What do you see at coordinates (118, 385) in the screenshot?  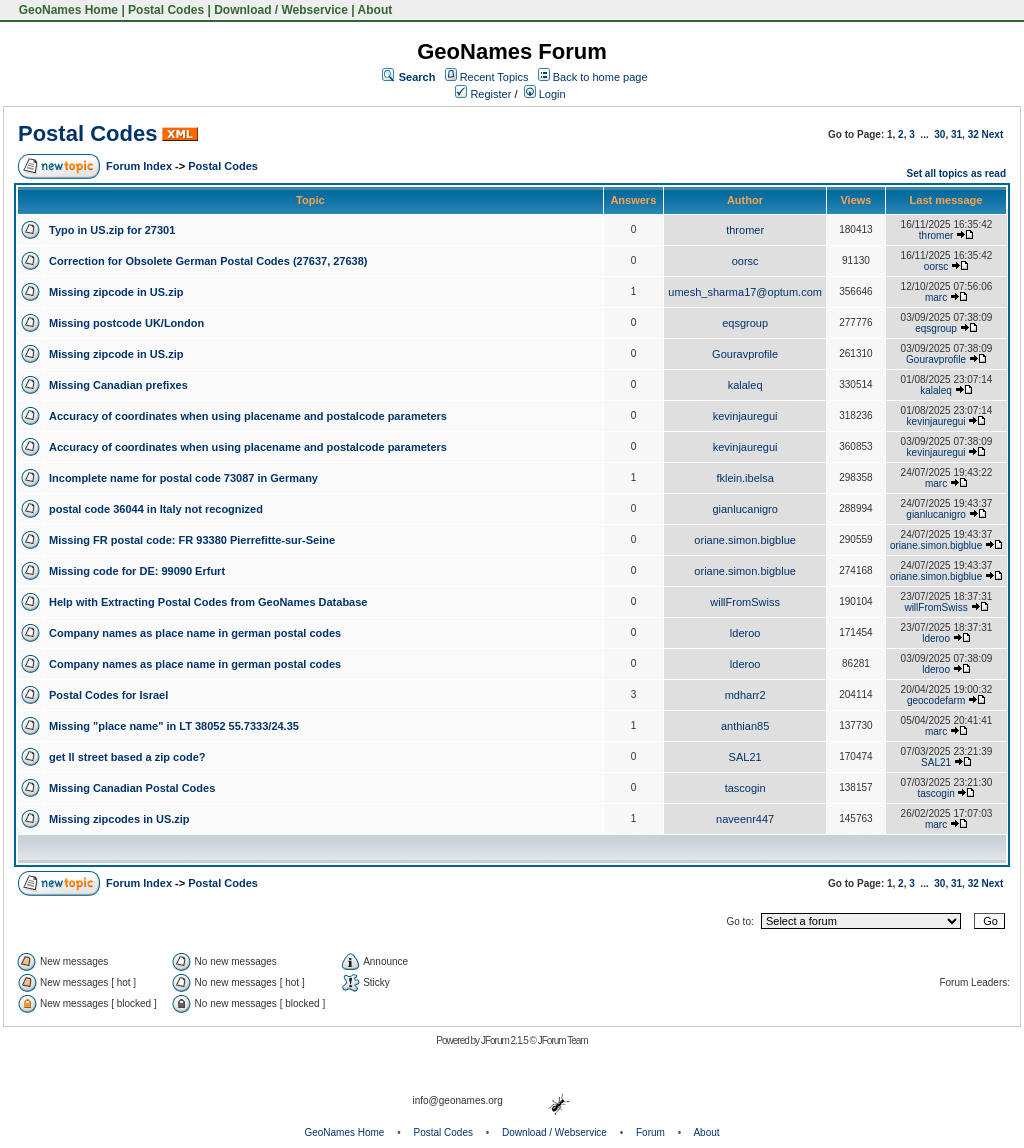 I see `Missing Canadian prefixes` at bounding box center [118, 385].